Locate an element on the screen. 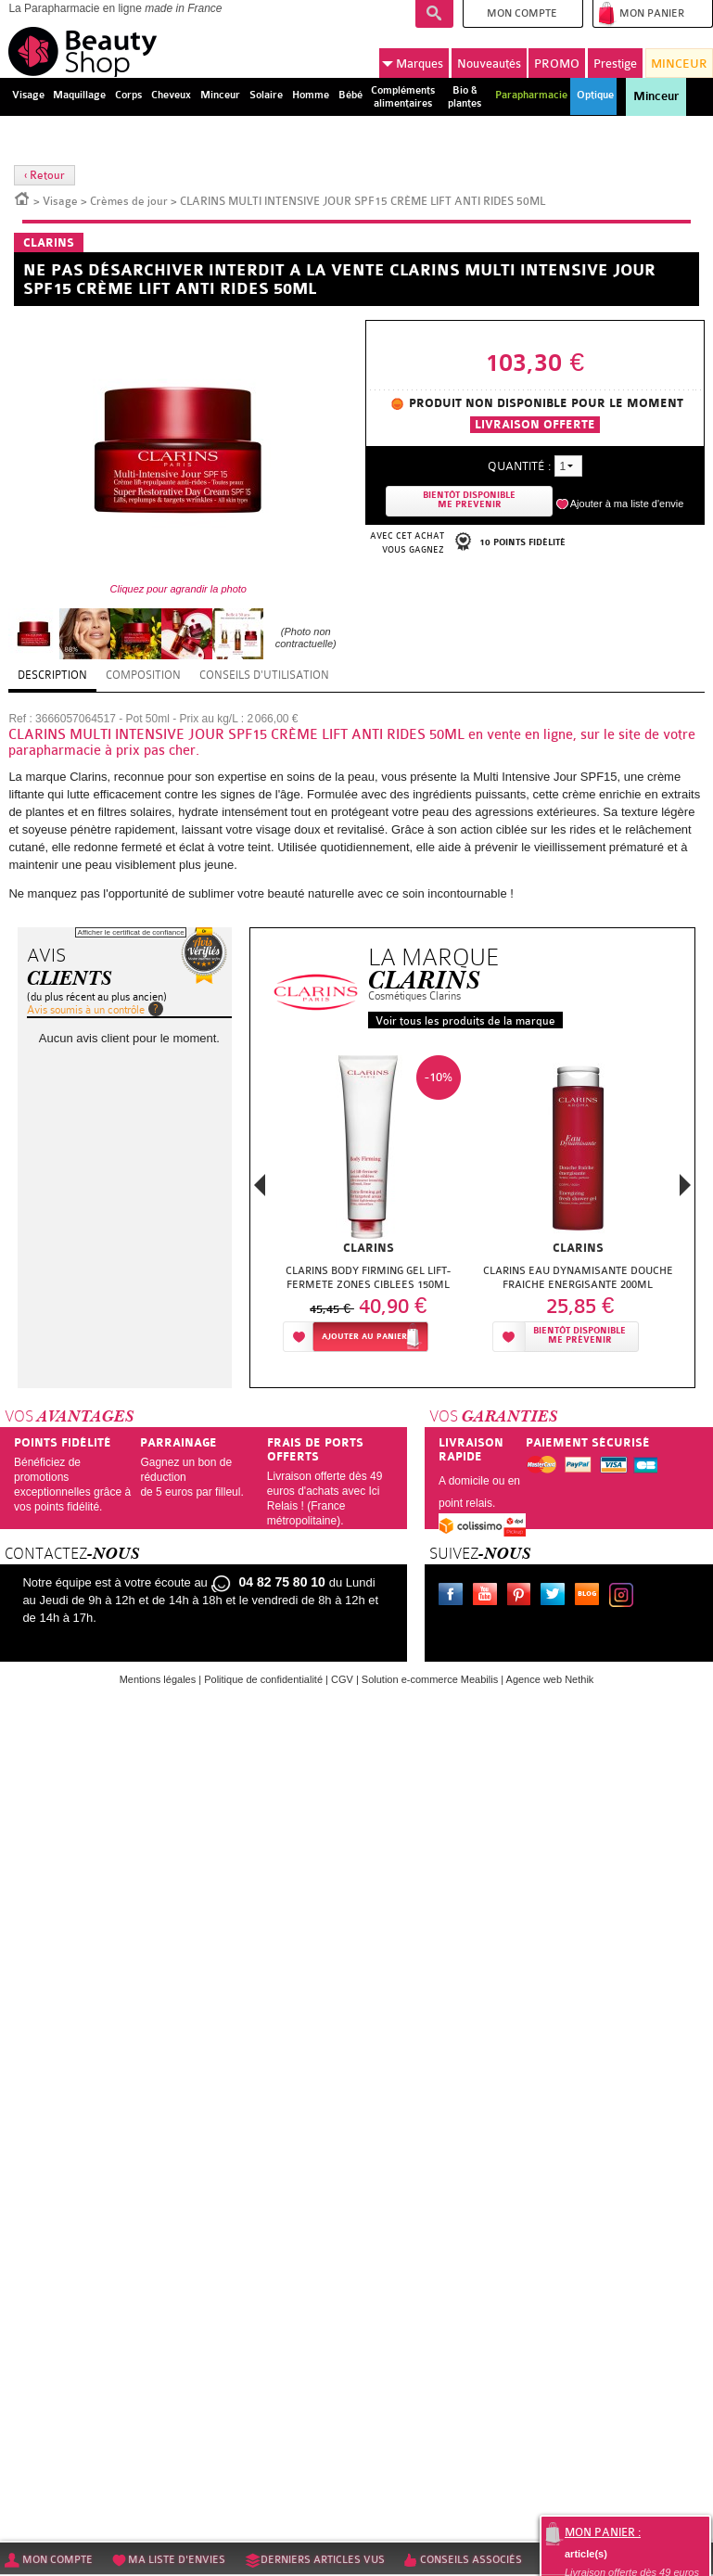  Recherche is located at coordinates (434, 14).